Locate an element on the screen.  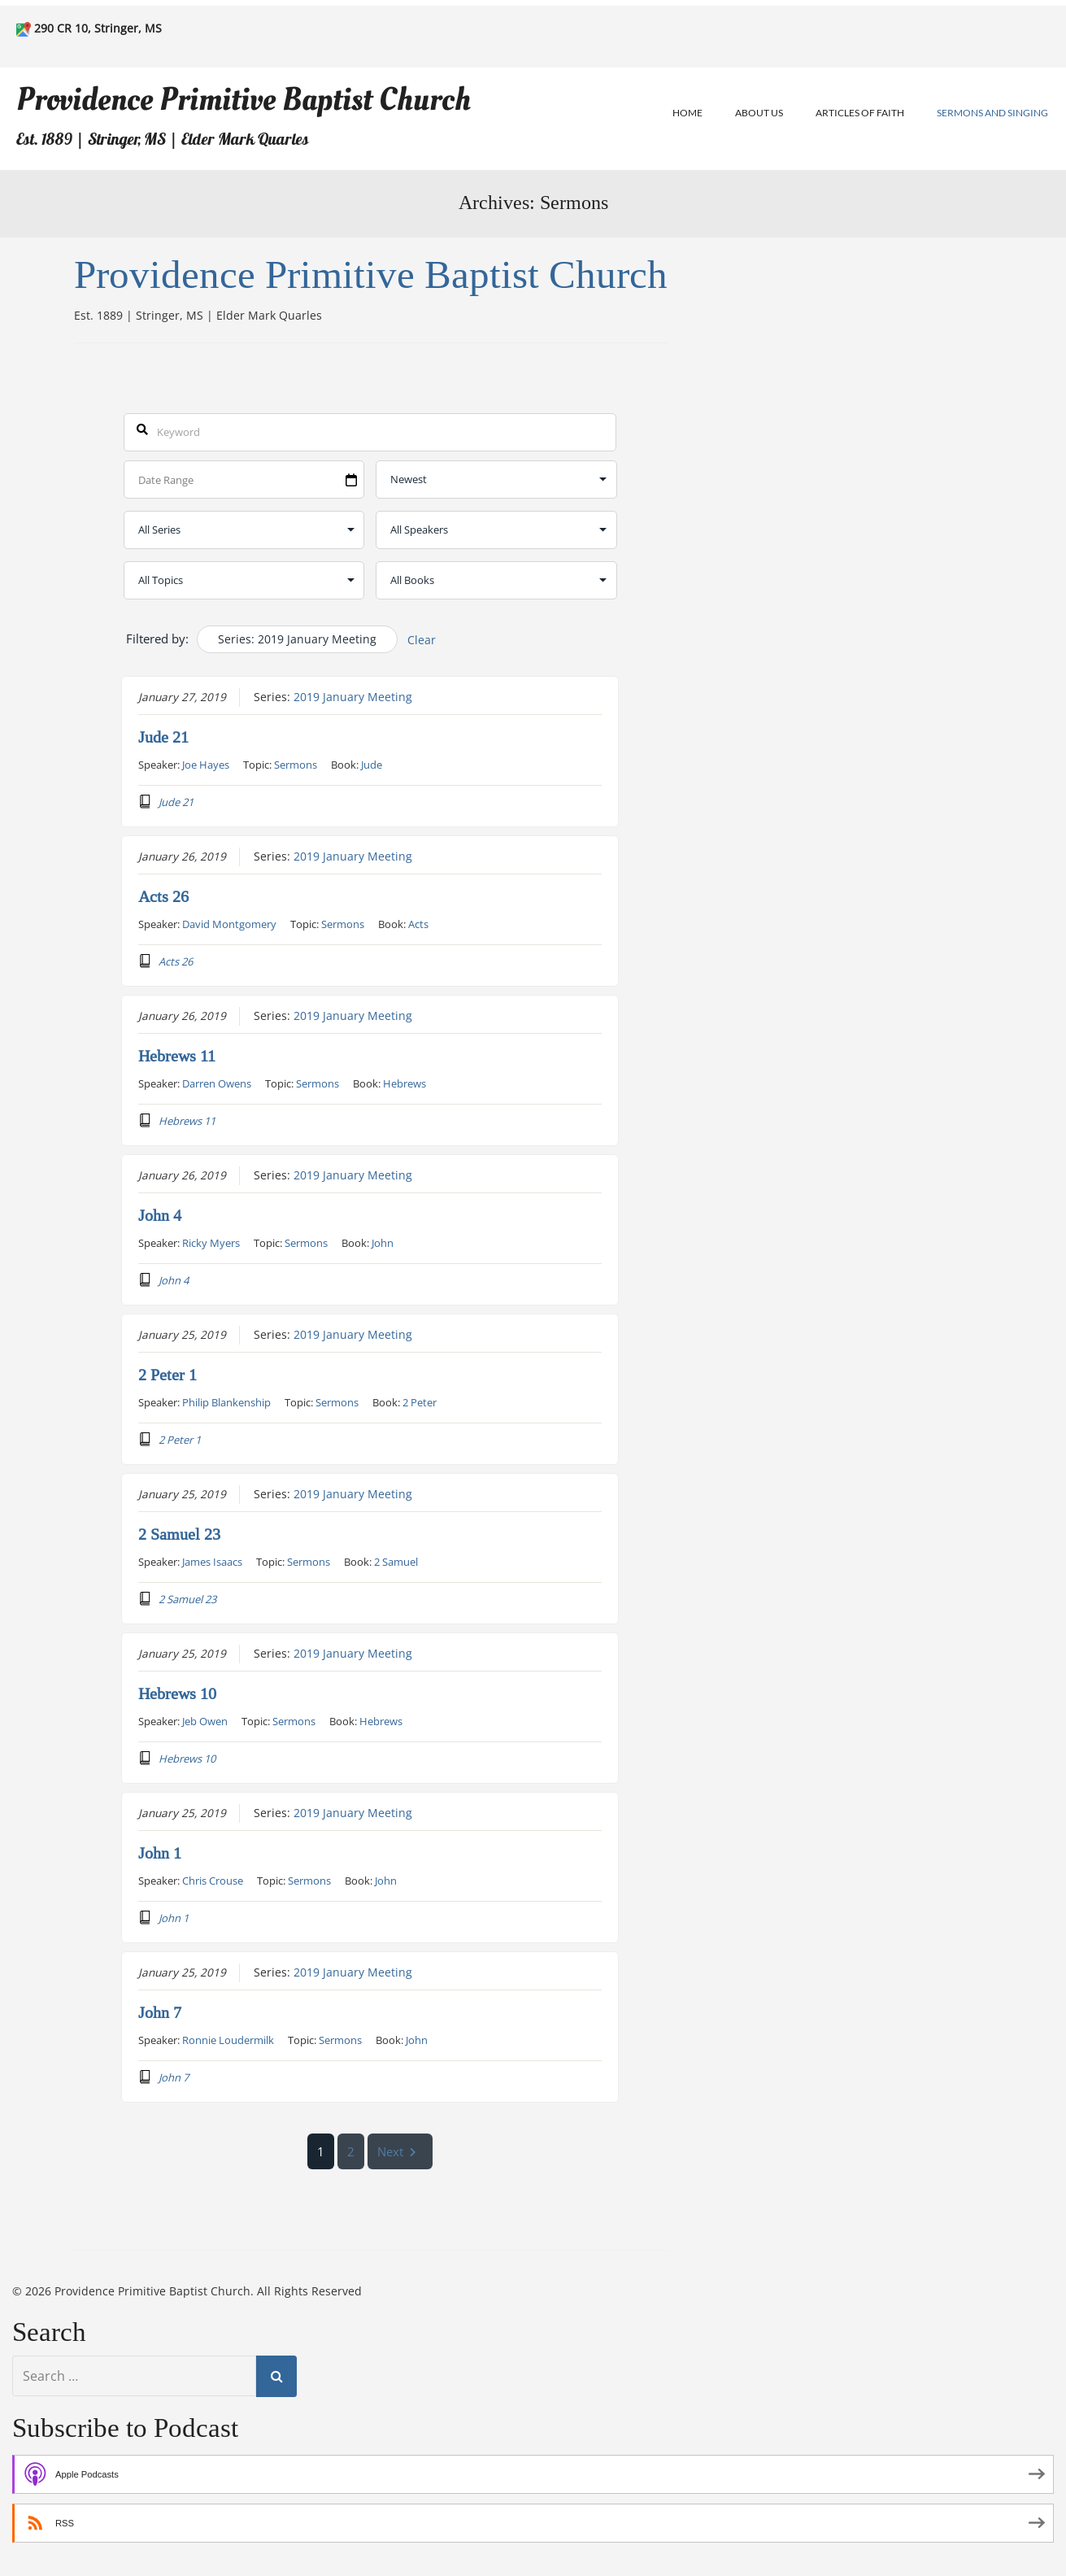
Ricky Myers is located at coordinates (211, 1242).